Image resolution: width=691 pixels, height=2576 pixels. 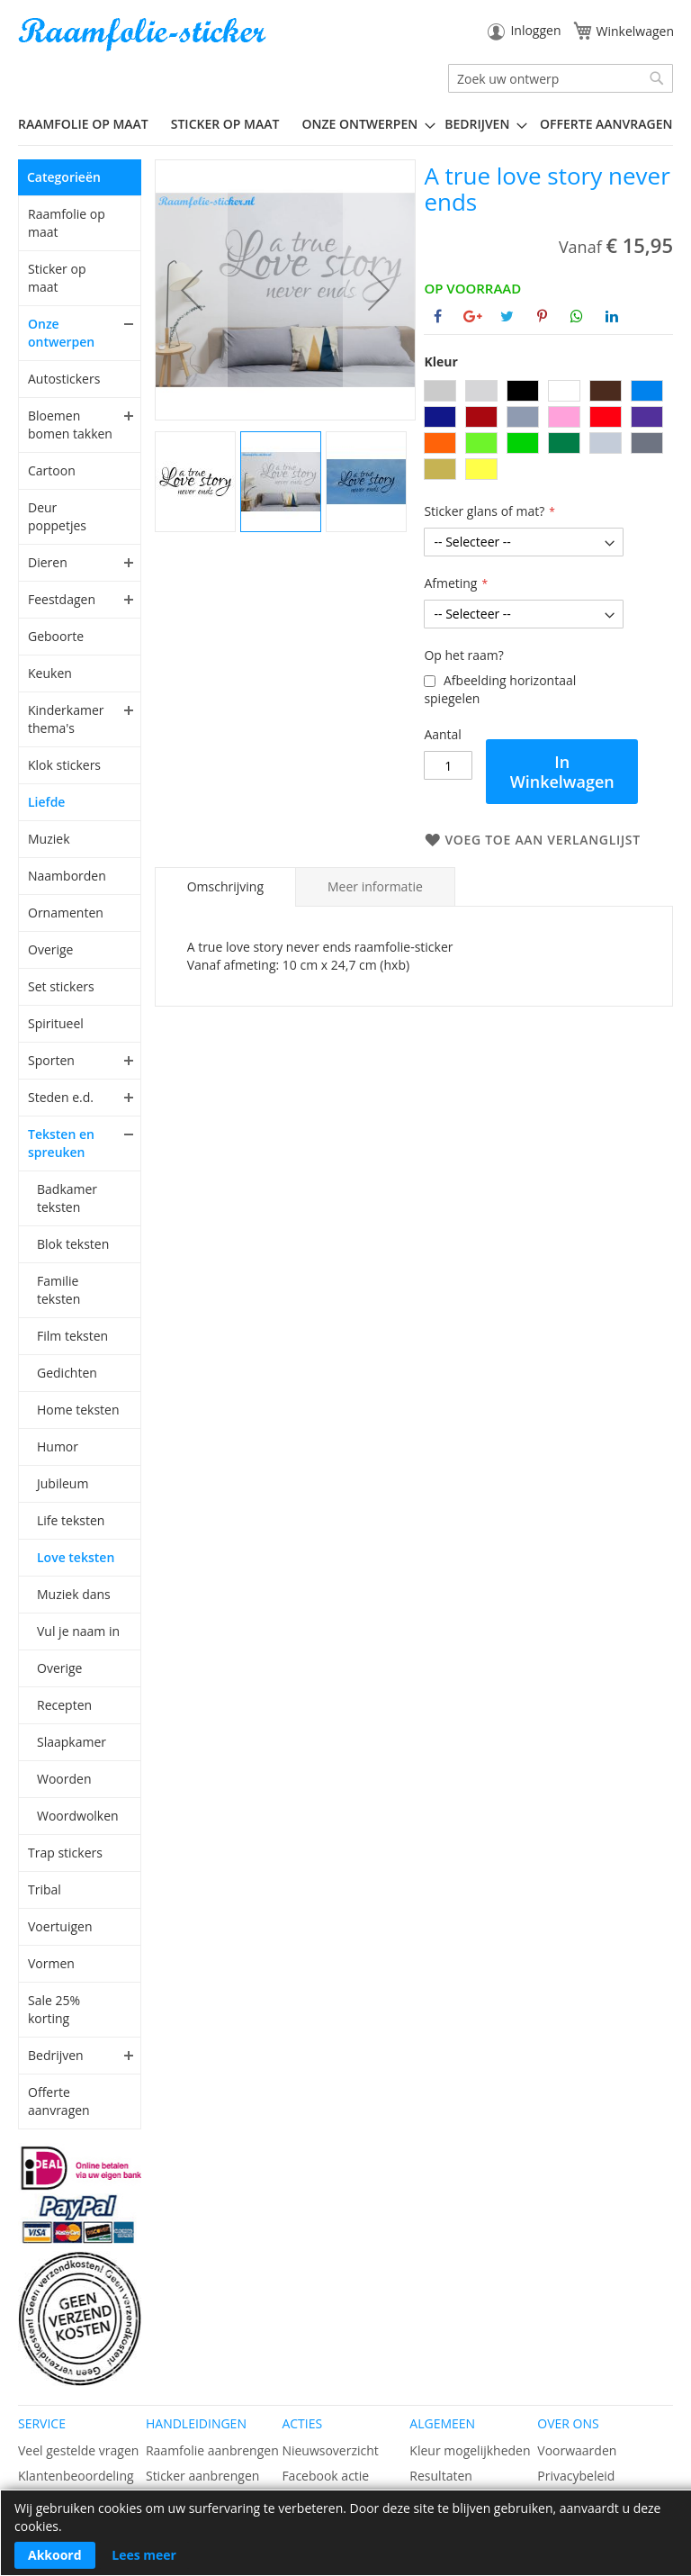 I want to click on Vormen, so click(x=51, y=1963).